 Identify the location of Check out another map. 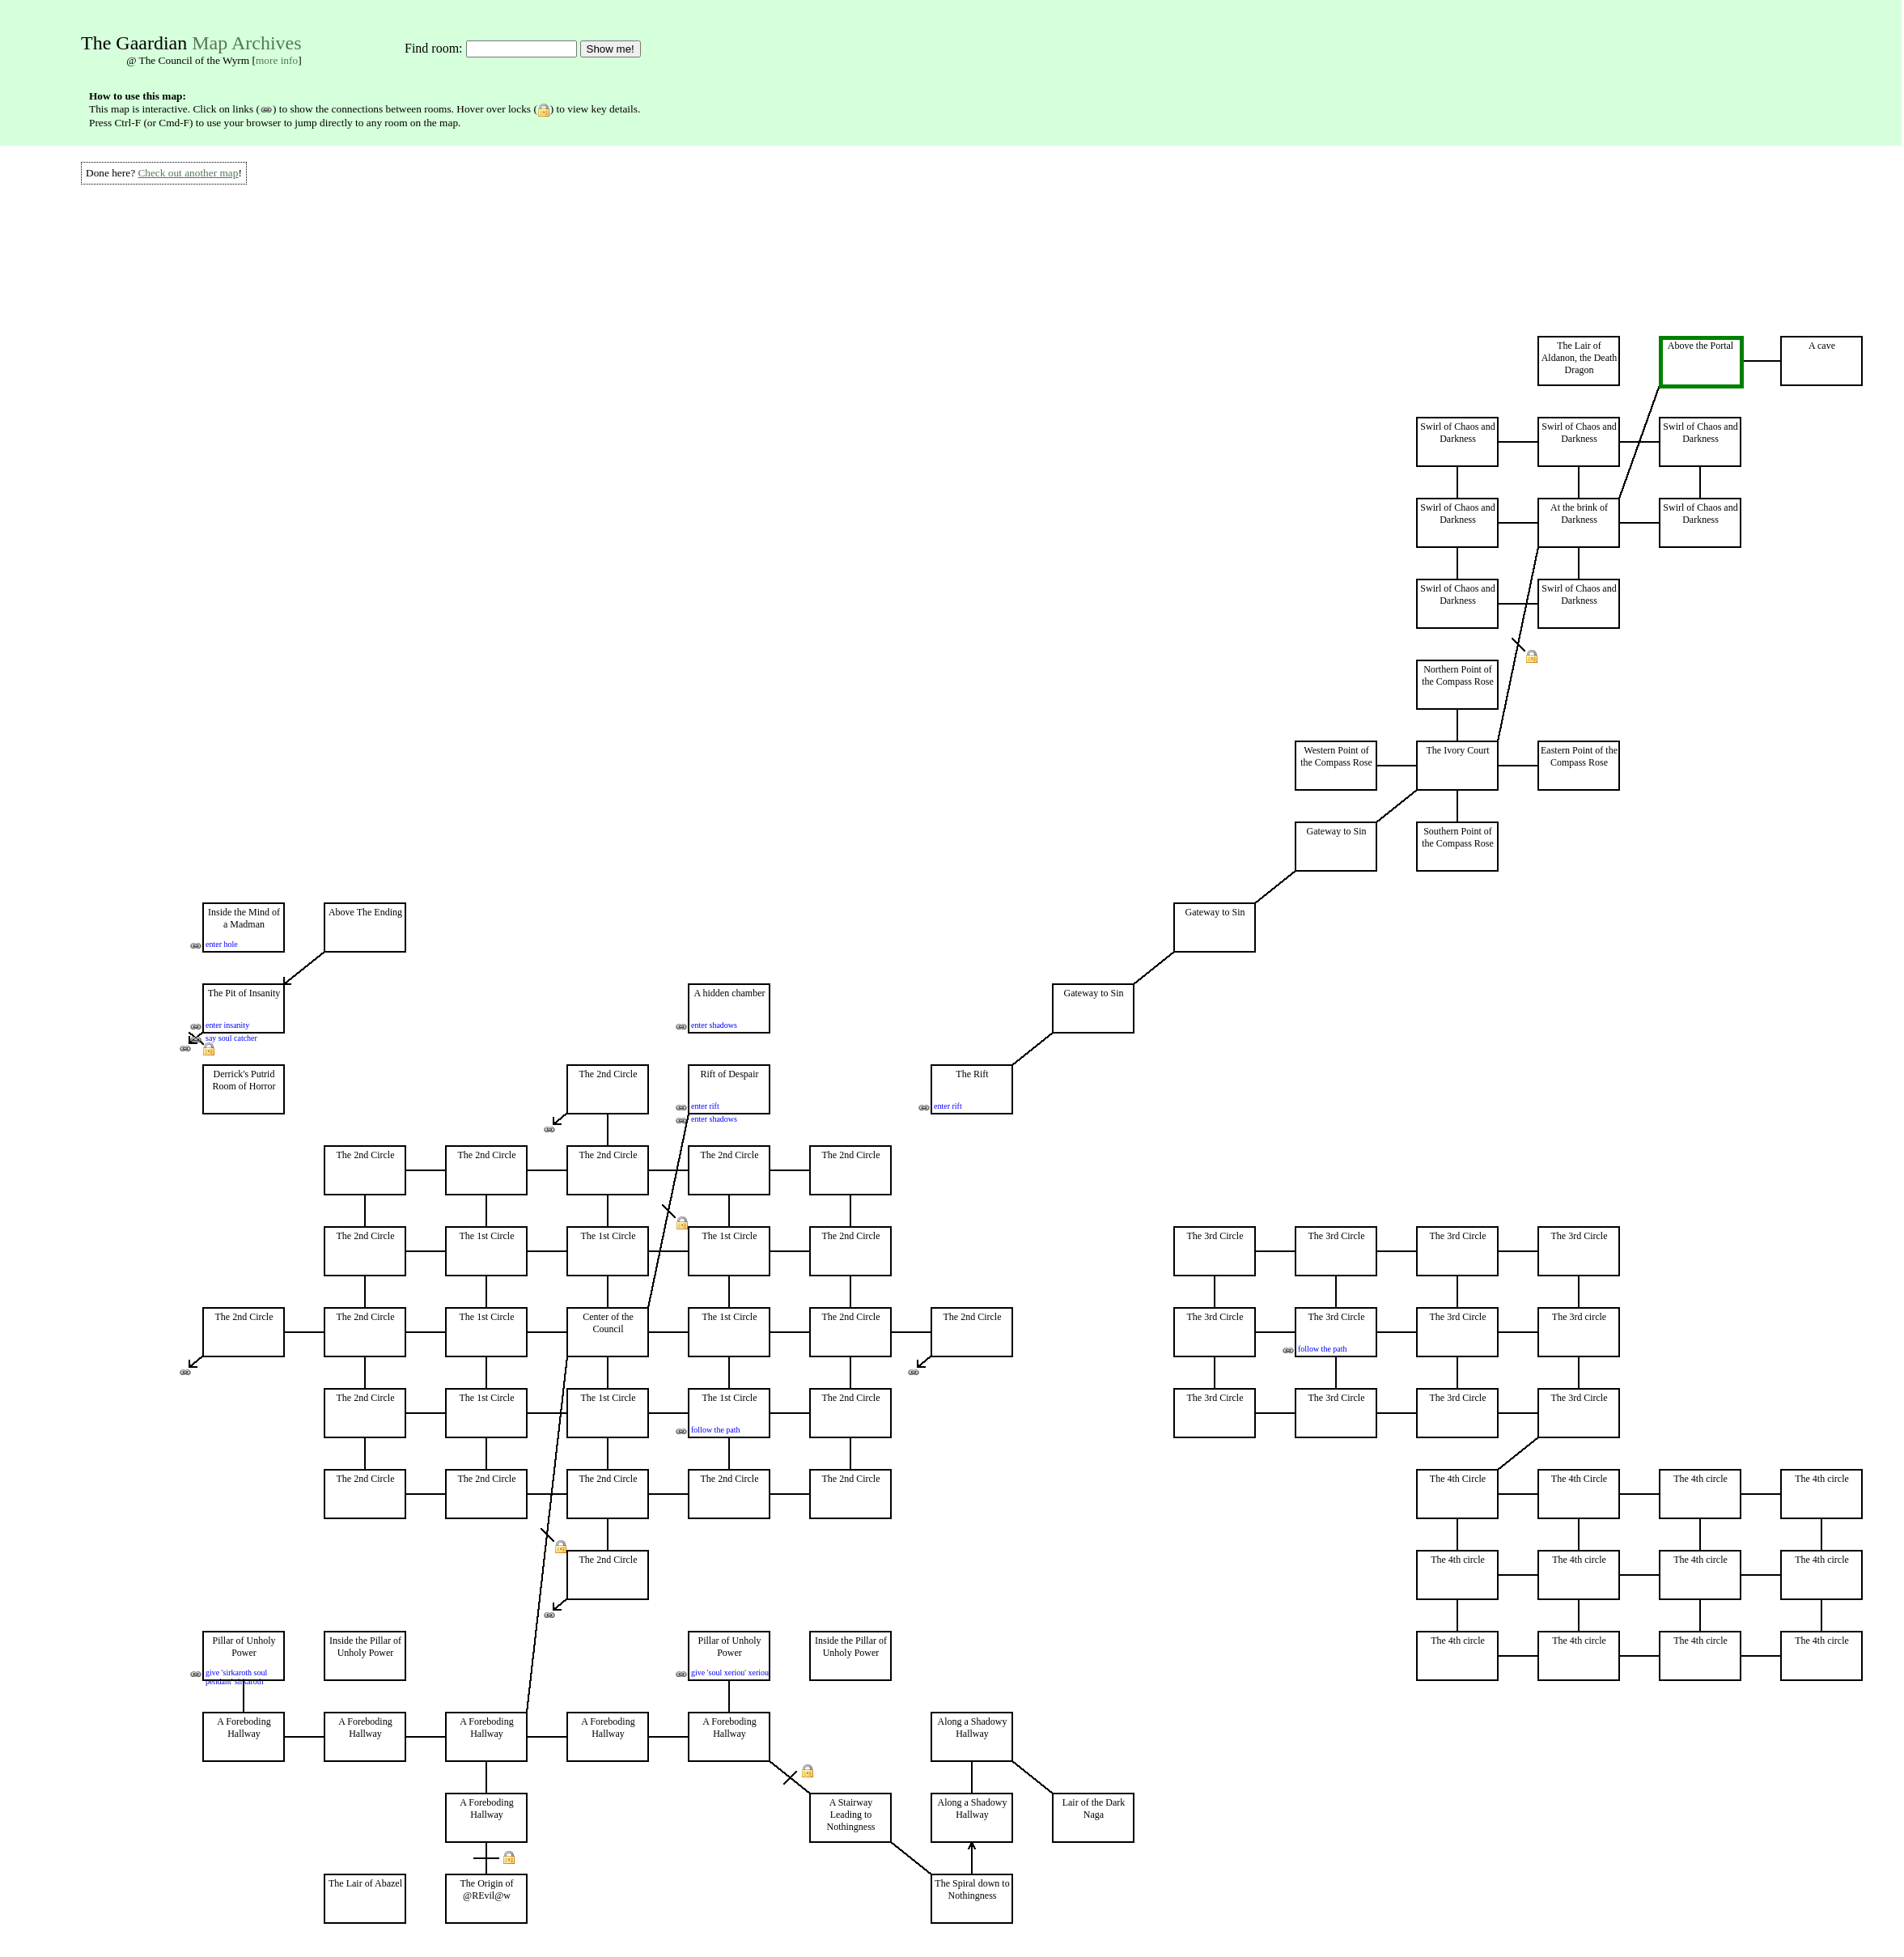
(188, 173).